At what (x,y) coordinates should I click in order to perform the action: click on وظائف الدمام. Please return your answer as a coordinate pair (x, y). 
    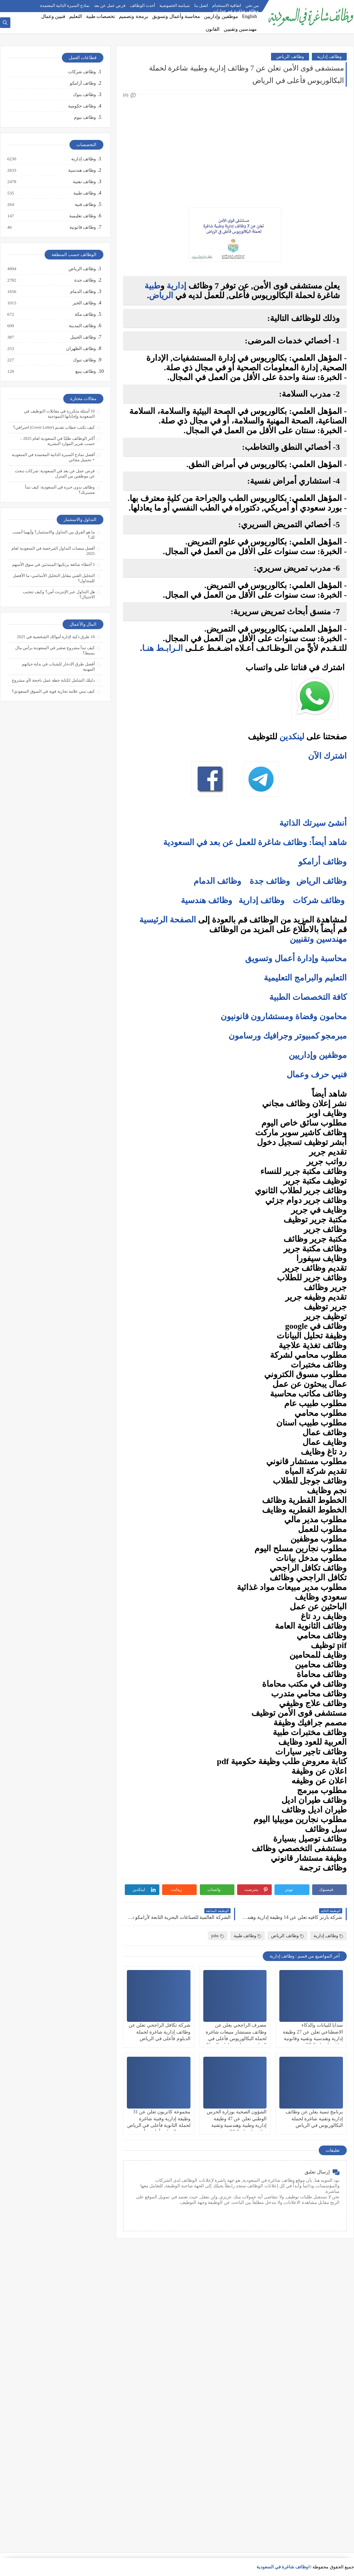
    Looking at the image, I should click on (217, 881).